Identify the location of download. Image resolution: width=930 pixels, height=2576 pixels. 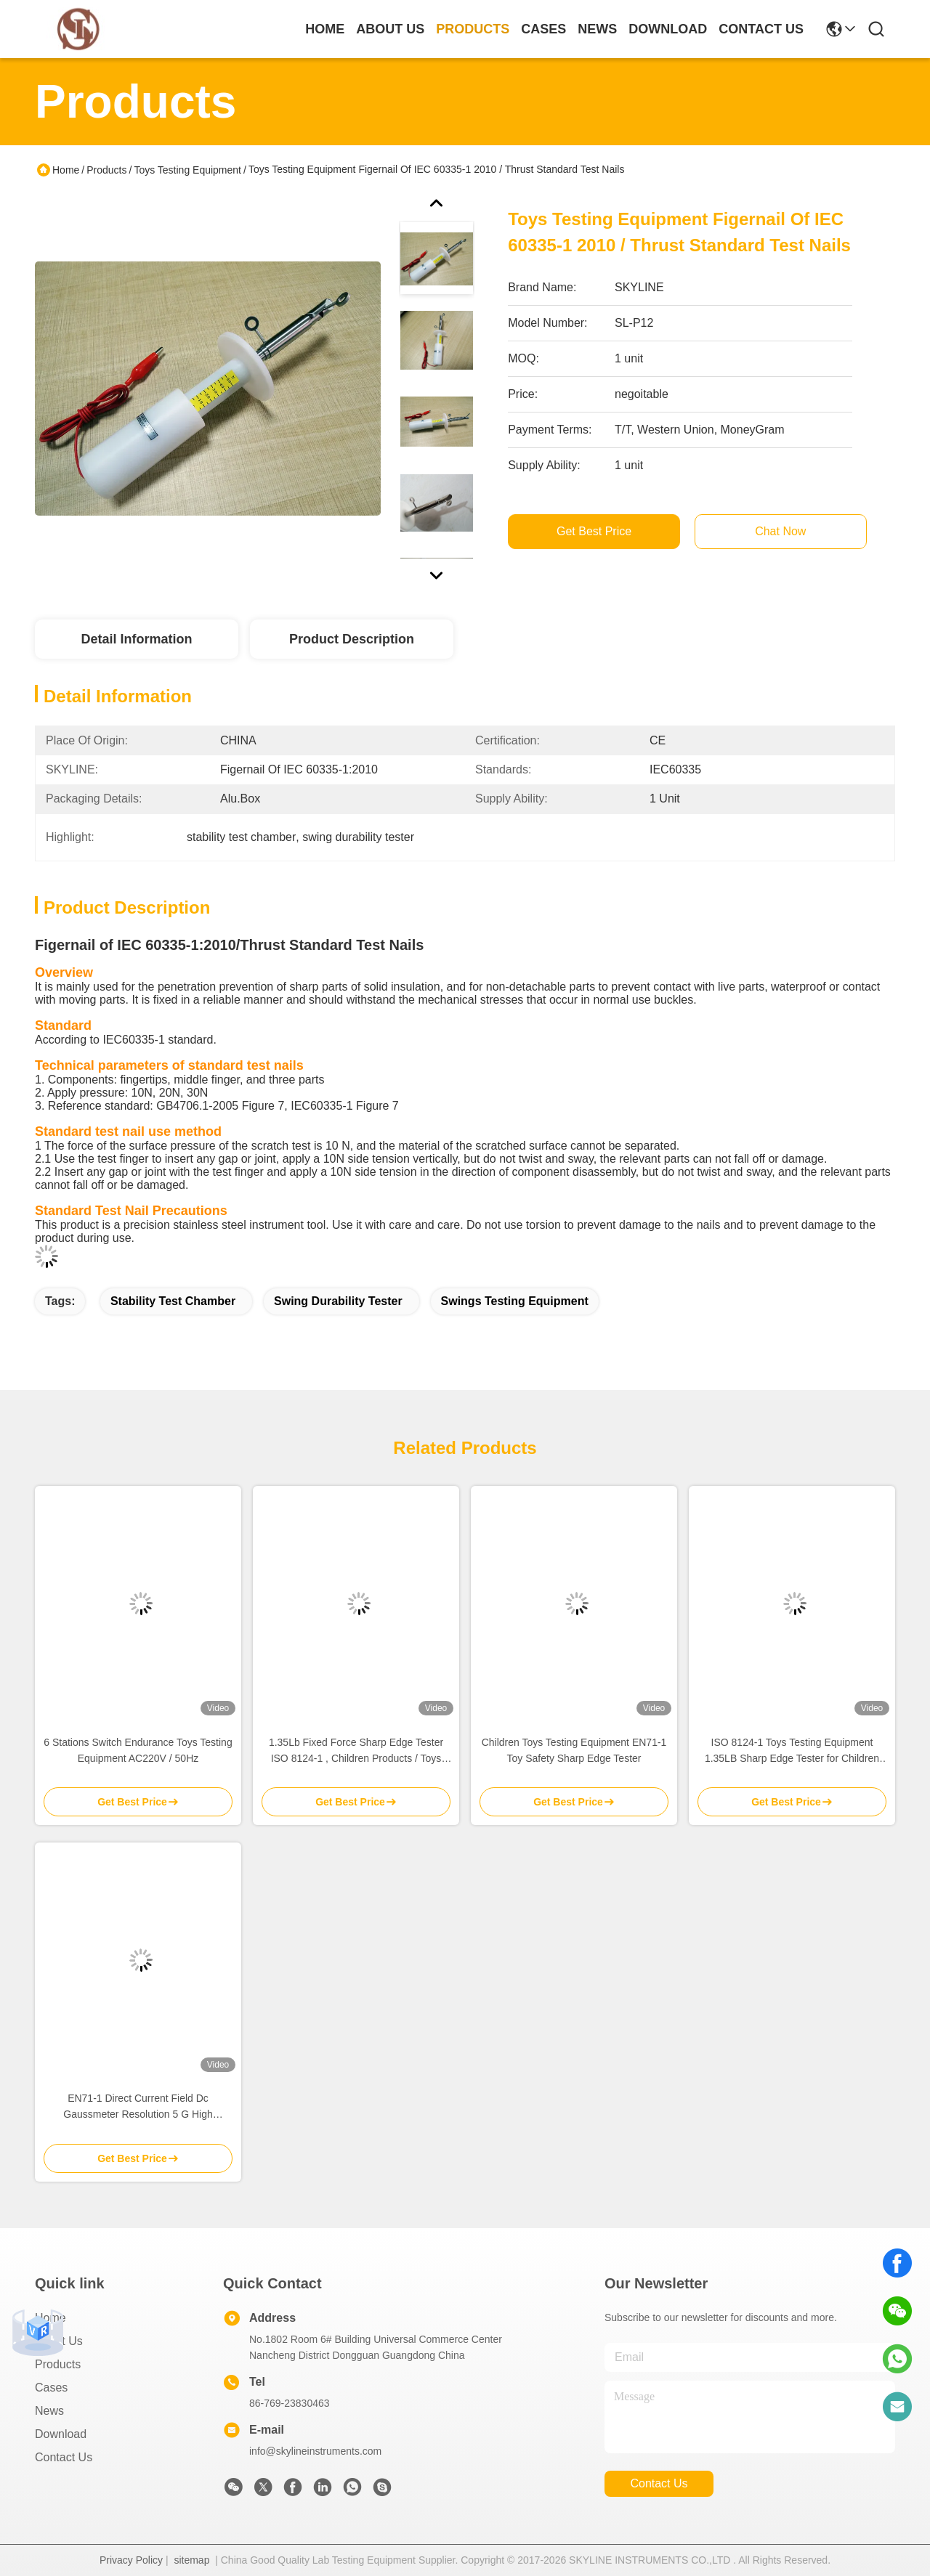
(667, 29).